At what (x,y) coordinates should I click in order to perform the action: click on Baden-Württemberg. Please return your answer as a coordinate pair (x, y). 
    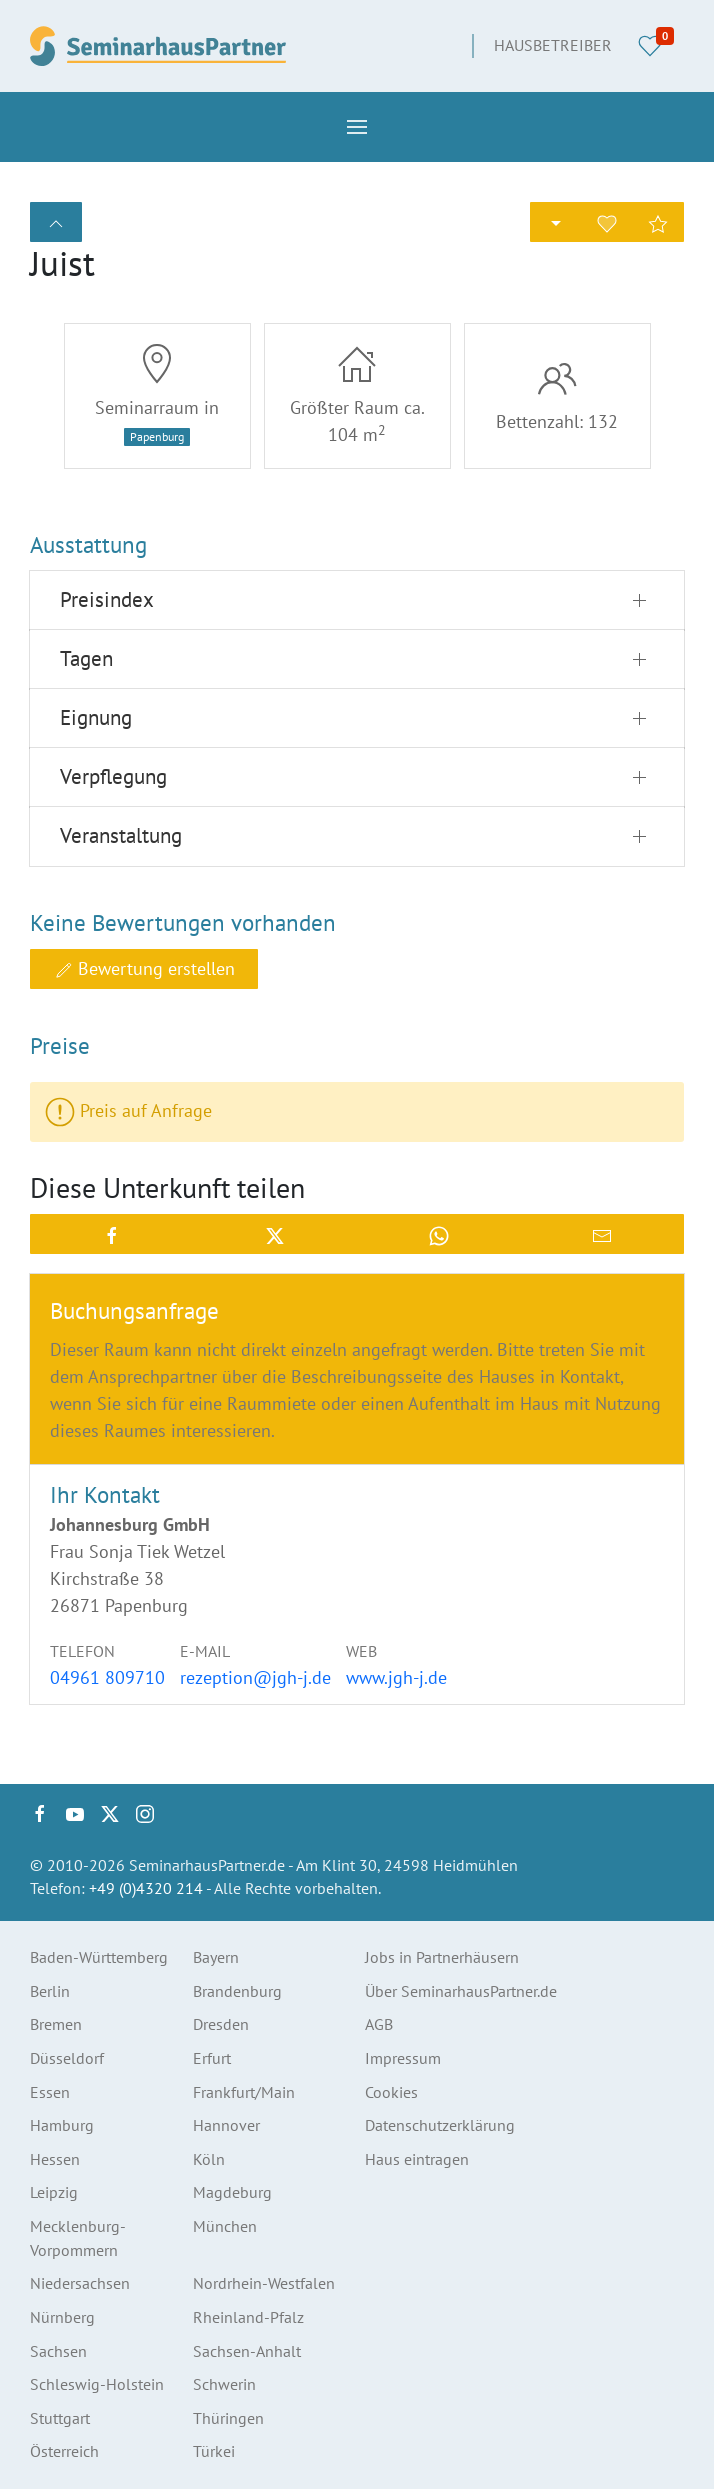
    Looking at the image, I should click on (99, 1957).